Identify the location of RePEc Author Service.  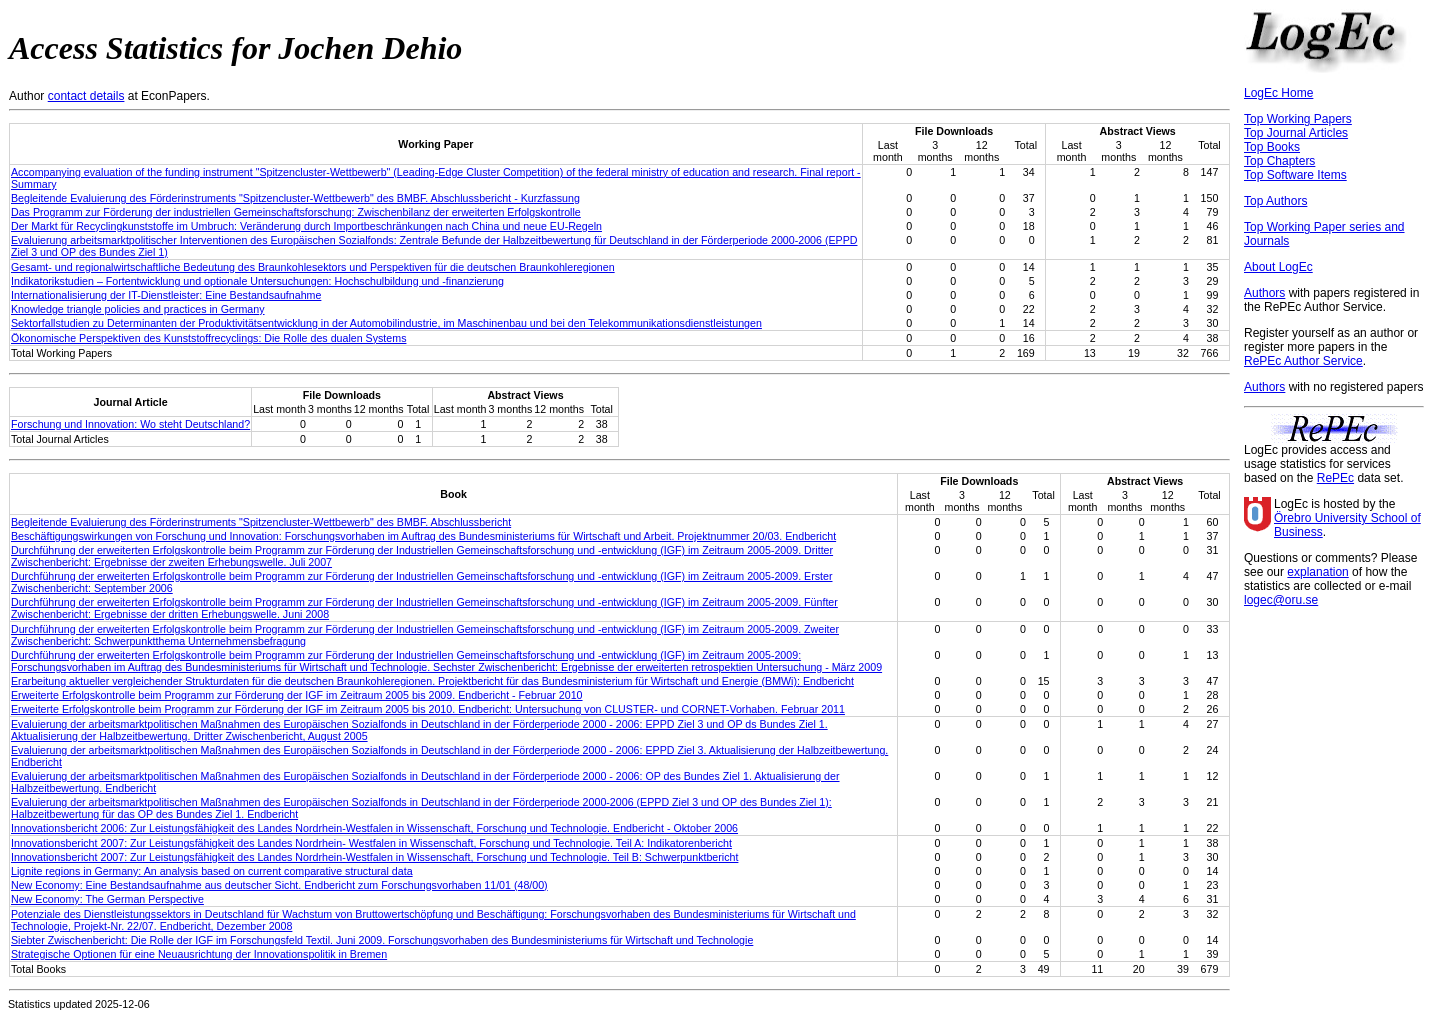
(1303, 361).